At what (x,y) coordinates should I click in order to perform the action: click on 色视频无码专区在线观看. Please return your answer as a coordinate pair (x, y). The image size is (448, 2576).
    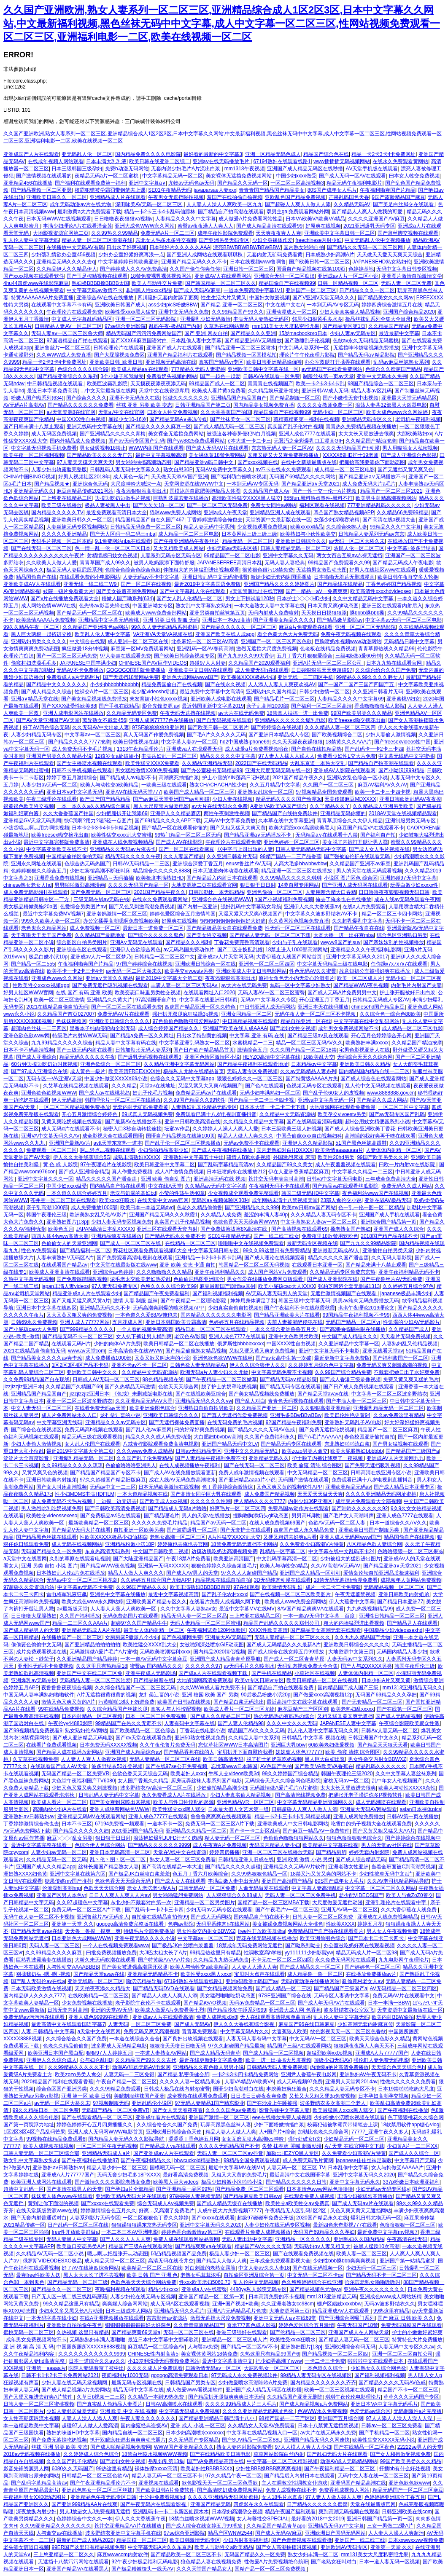
    Looking at the image, I should click on (314, 1086).